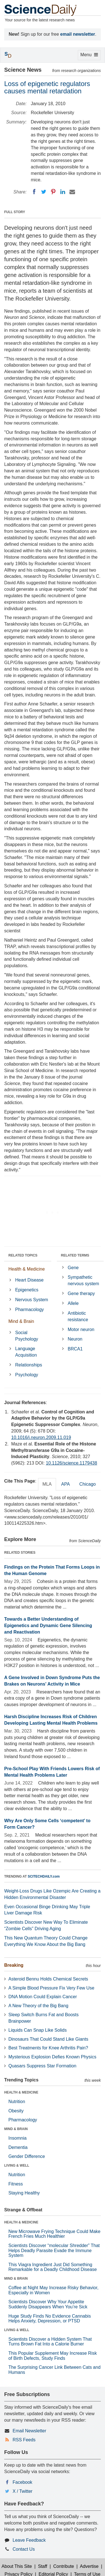  What do you see at coordinates (48, 2047) in the screenshot?
I see `Best Treatments for Knee Arthritis Pain?` at bounding box center [48, 2047].